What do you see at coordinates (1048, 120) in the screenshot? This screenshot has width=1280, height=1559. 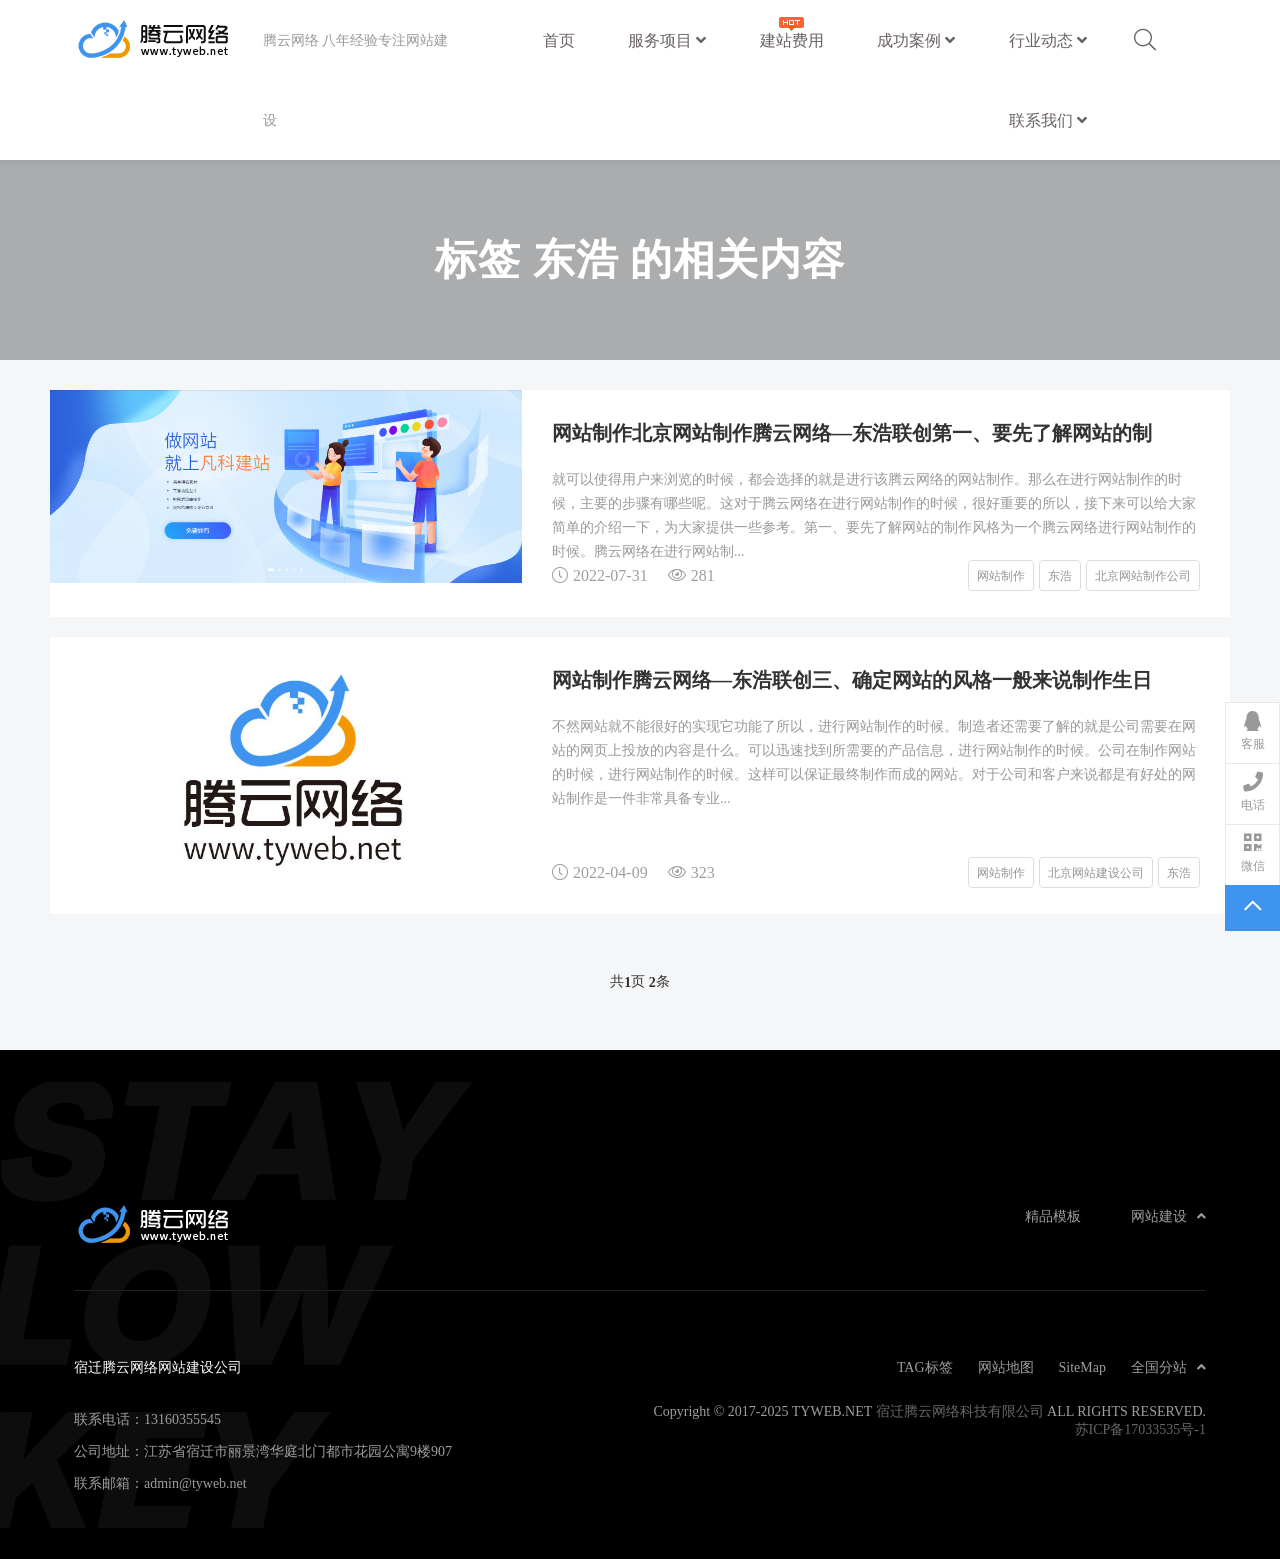 I see `联系我们` at bounding box center [1048, 120].